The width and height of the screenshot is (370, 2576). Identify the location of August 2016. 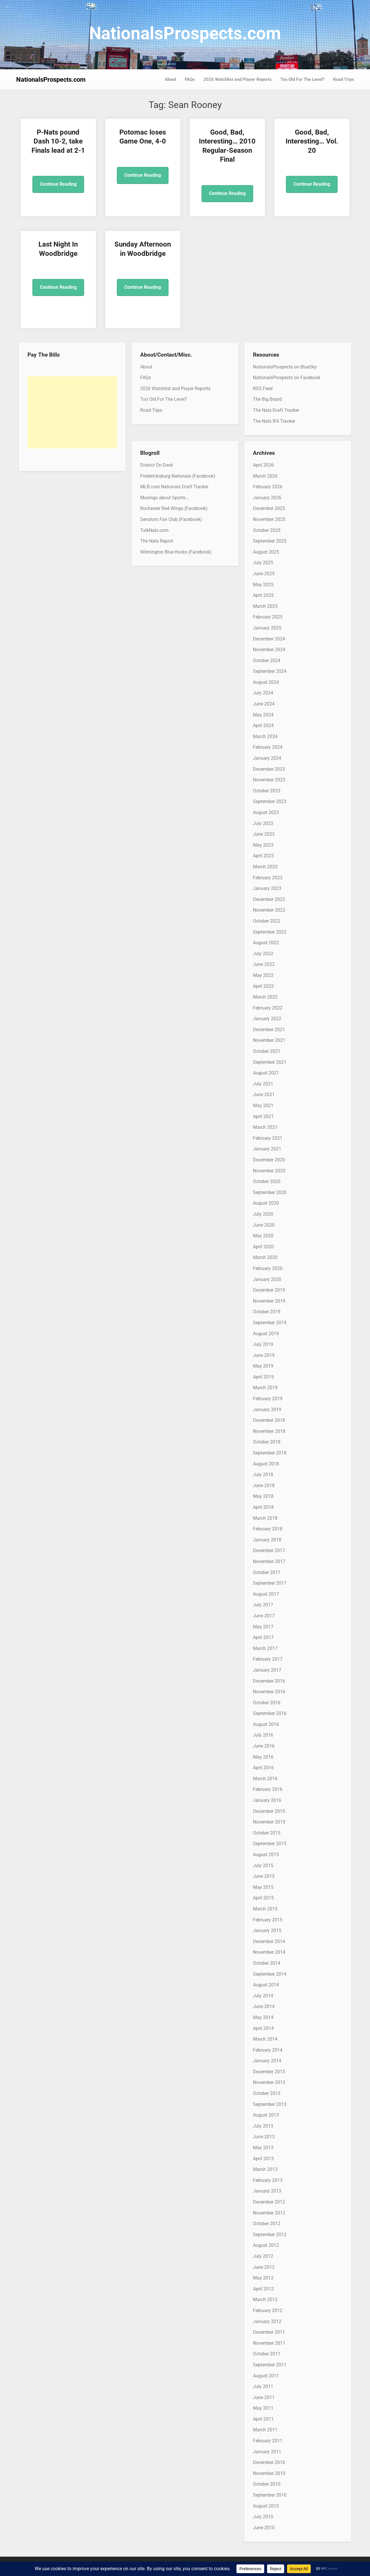
(266, 1724).